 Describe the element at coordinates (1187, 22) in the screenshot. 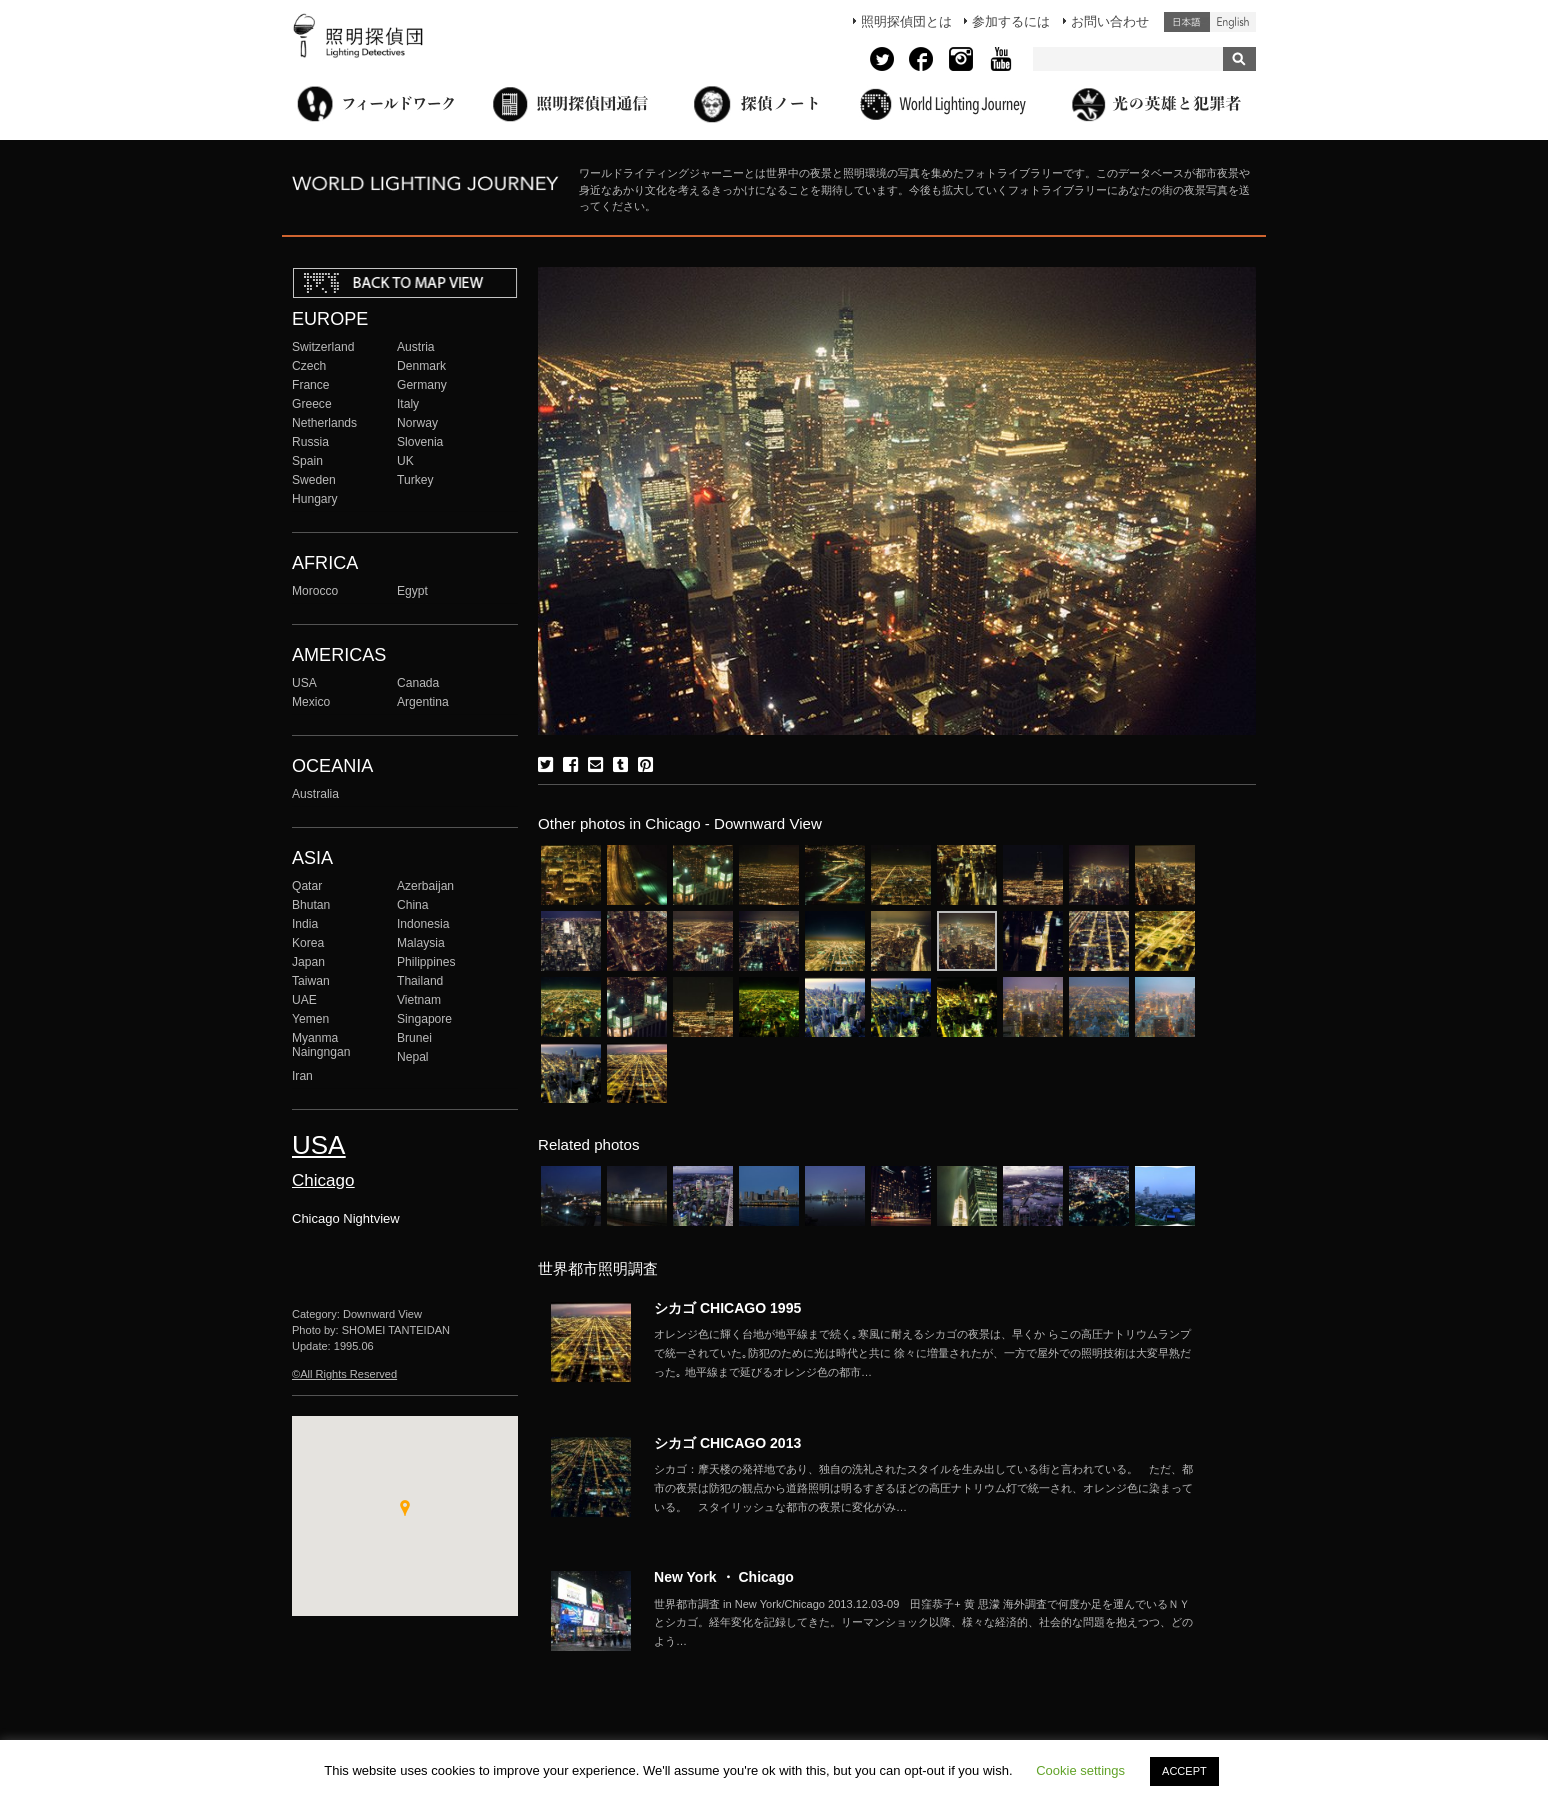

I see `日本語` at that location.